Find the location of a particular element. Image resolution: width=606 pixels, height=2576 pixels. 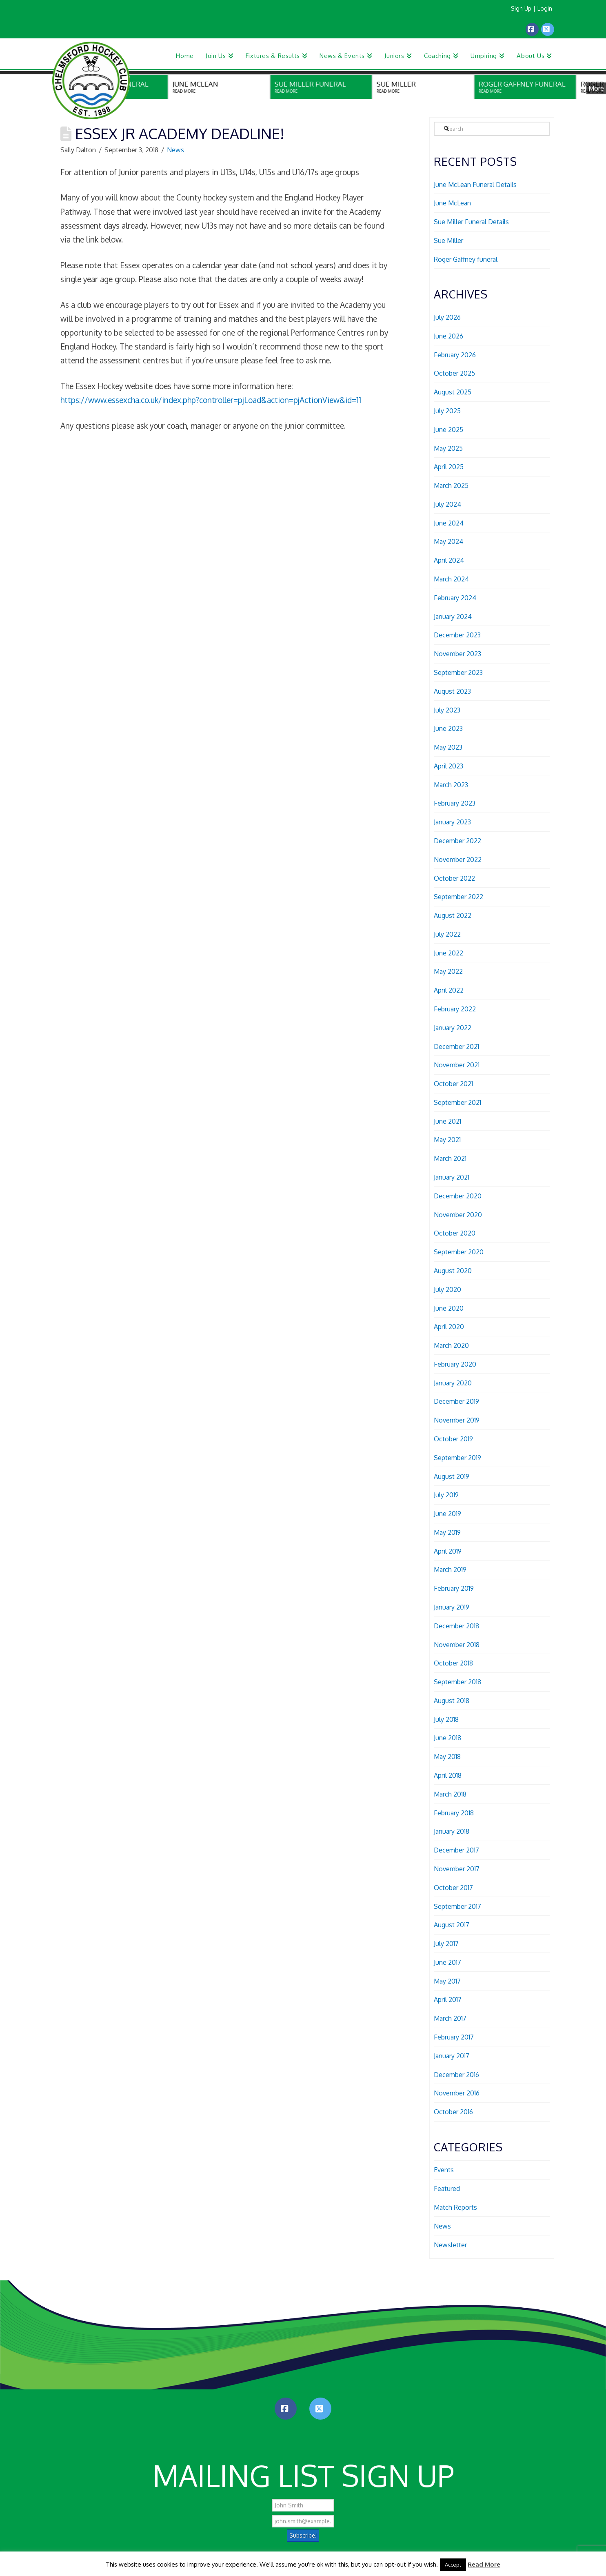

January 2022 is located at coordinates (452, 1028).